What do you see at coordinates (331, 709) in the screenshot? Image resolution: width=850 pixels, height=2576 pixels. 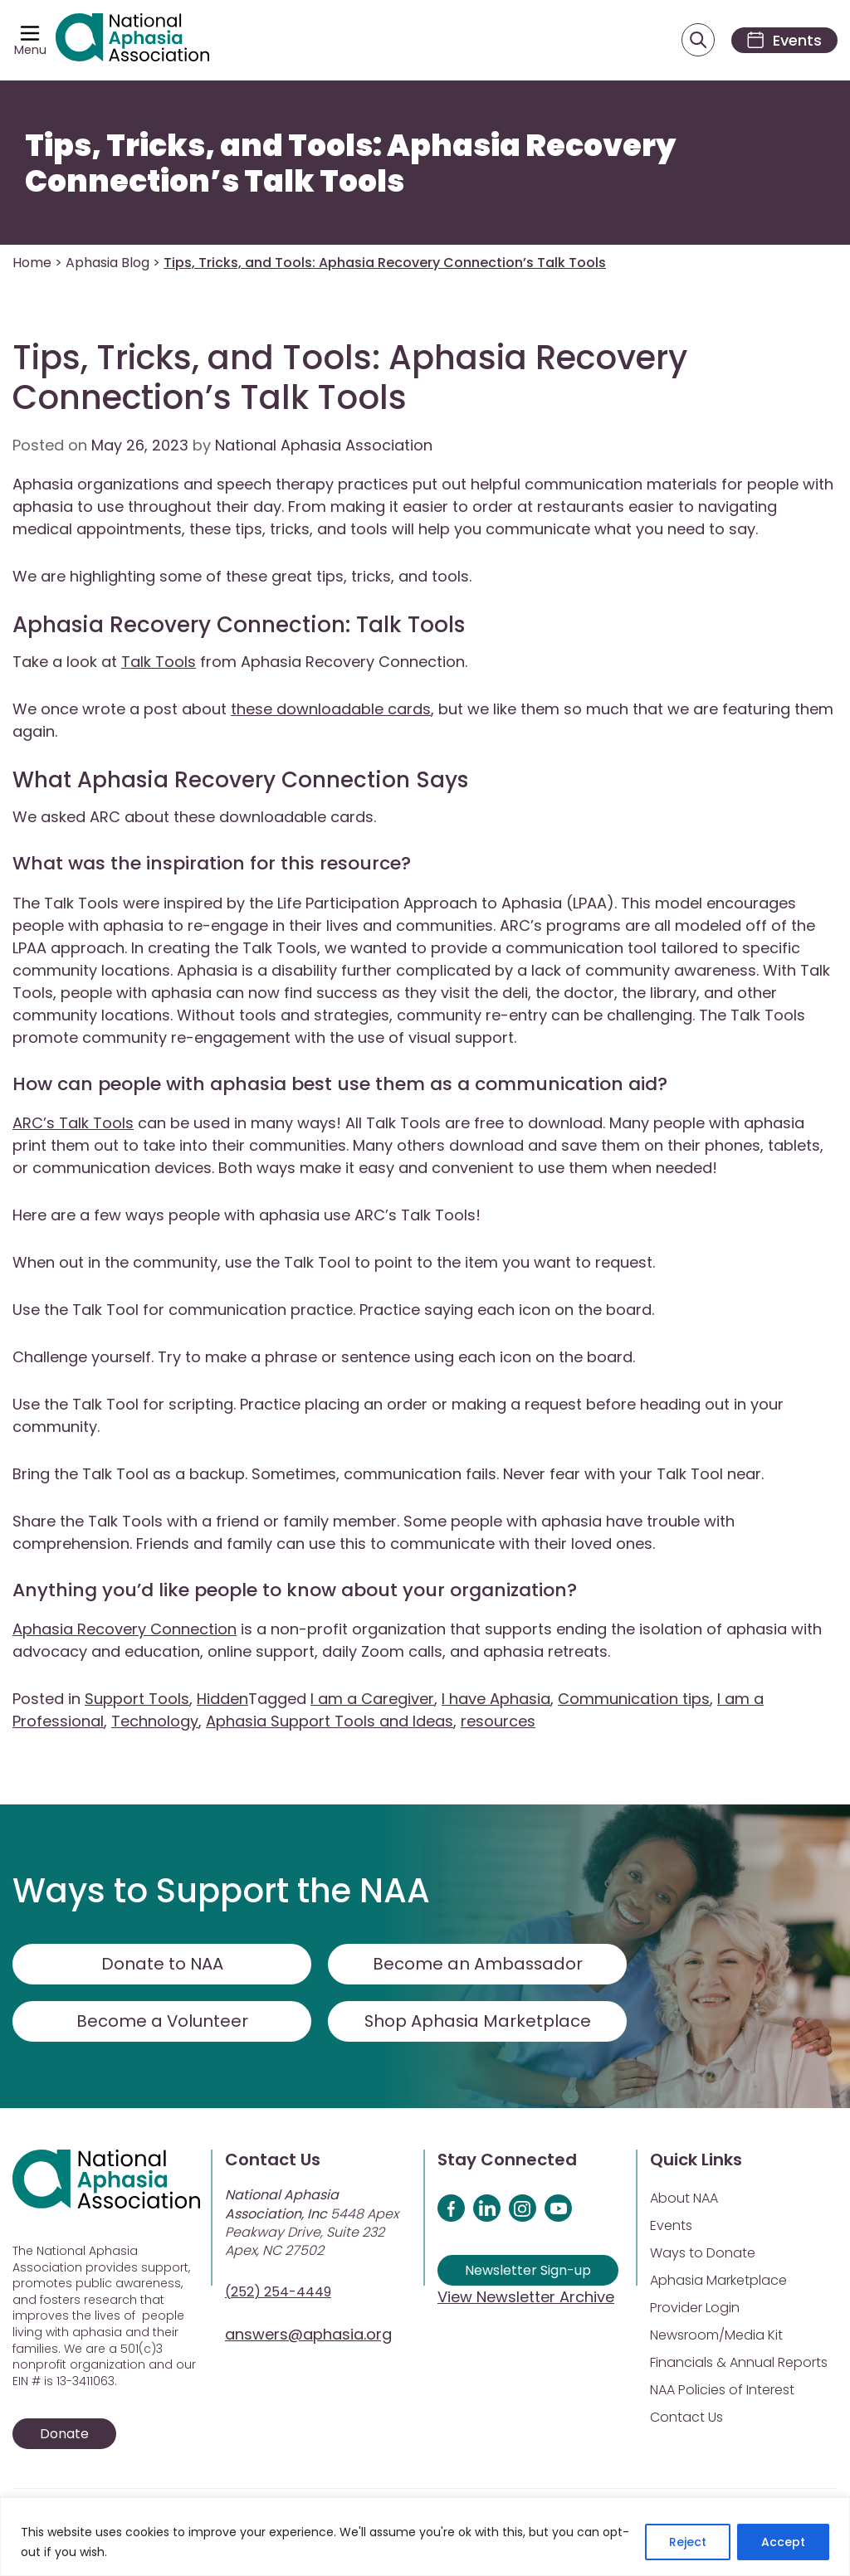 I see `these downloadable cards` at bounding box center [331, 709].